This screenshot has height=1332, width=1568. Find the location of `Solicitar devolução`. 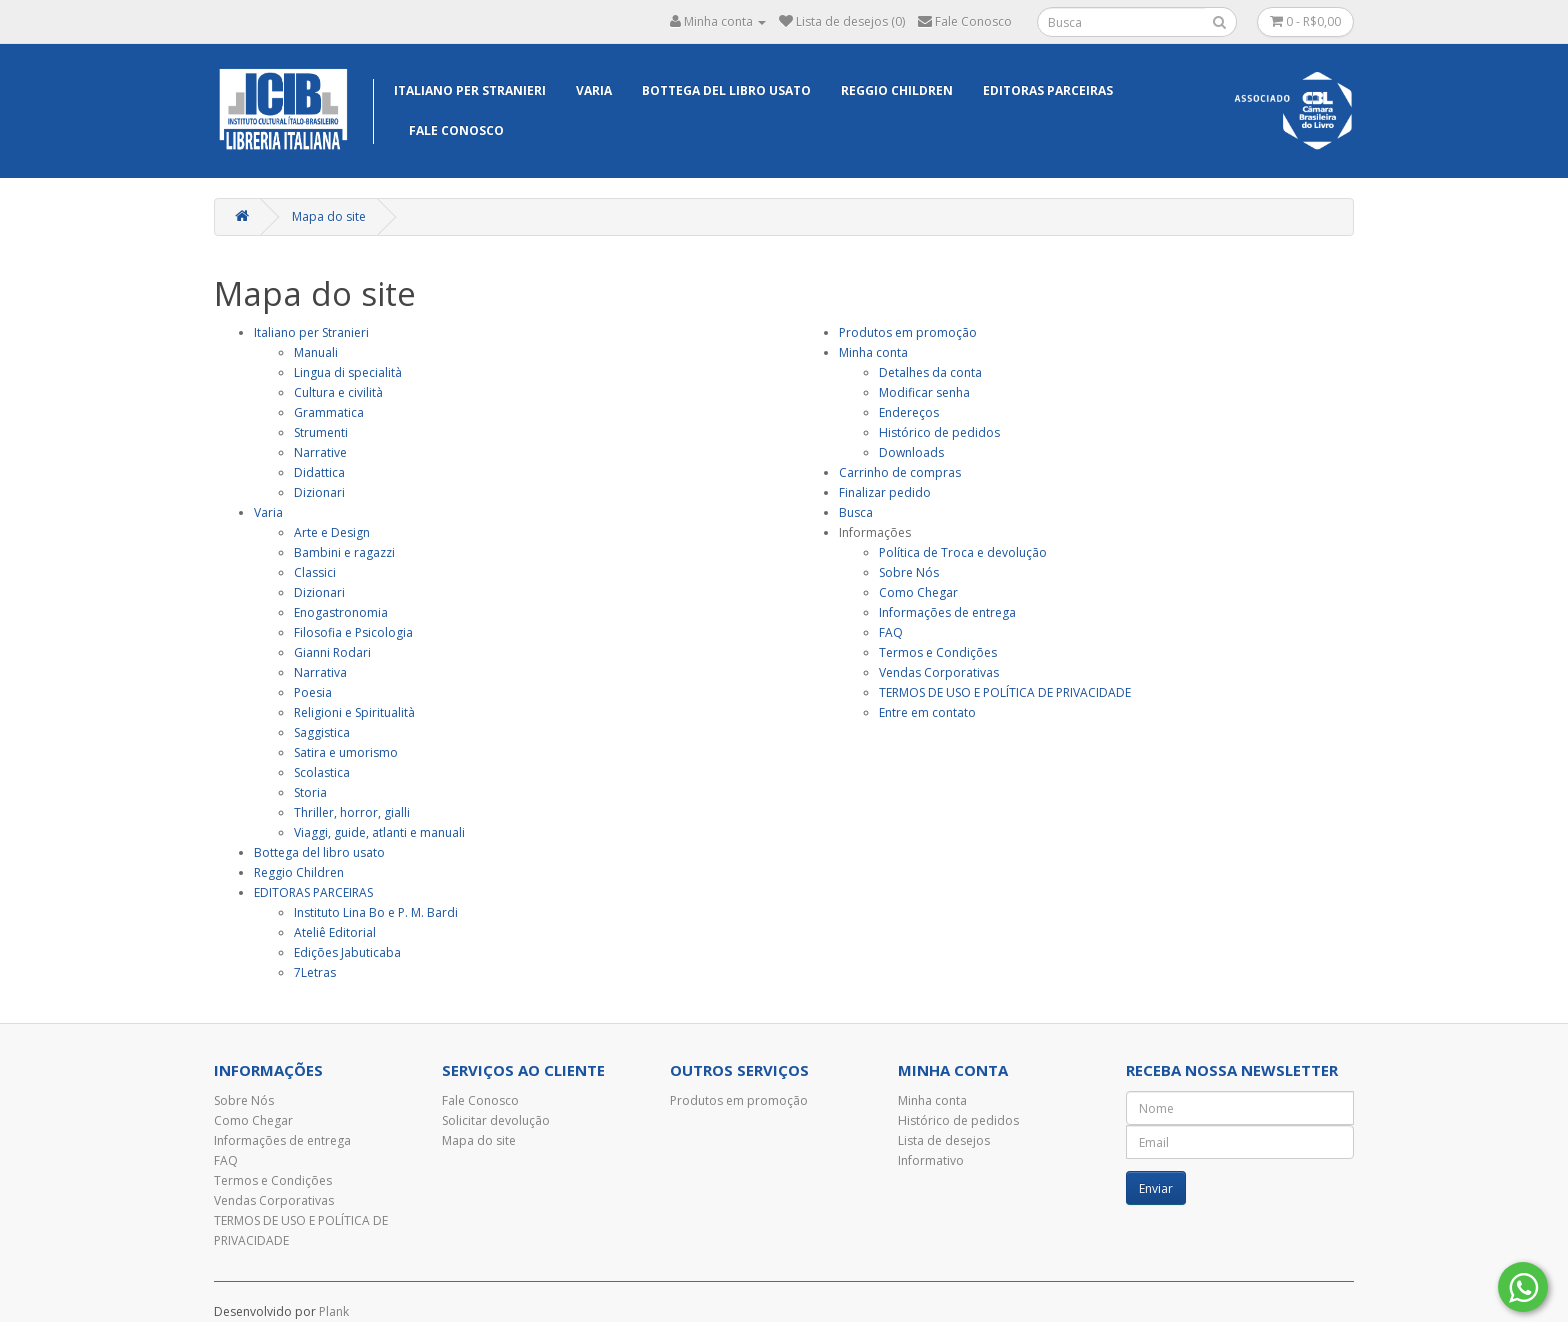

Solicitar devolução is located at coordinates (496, 1120).